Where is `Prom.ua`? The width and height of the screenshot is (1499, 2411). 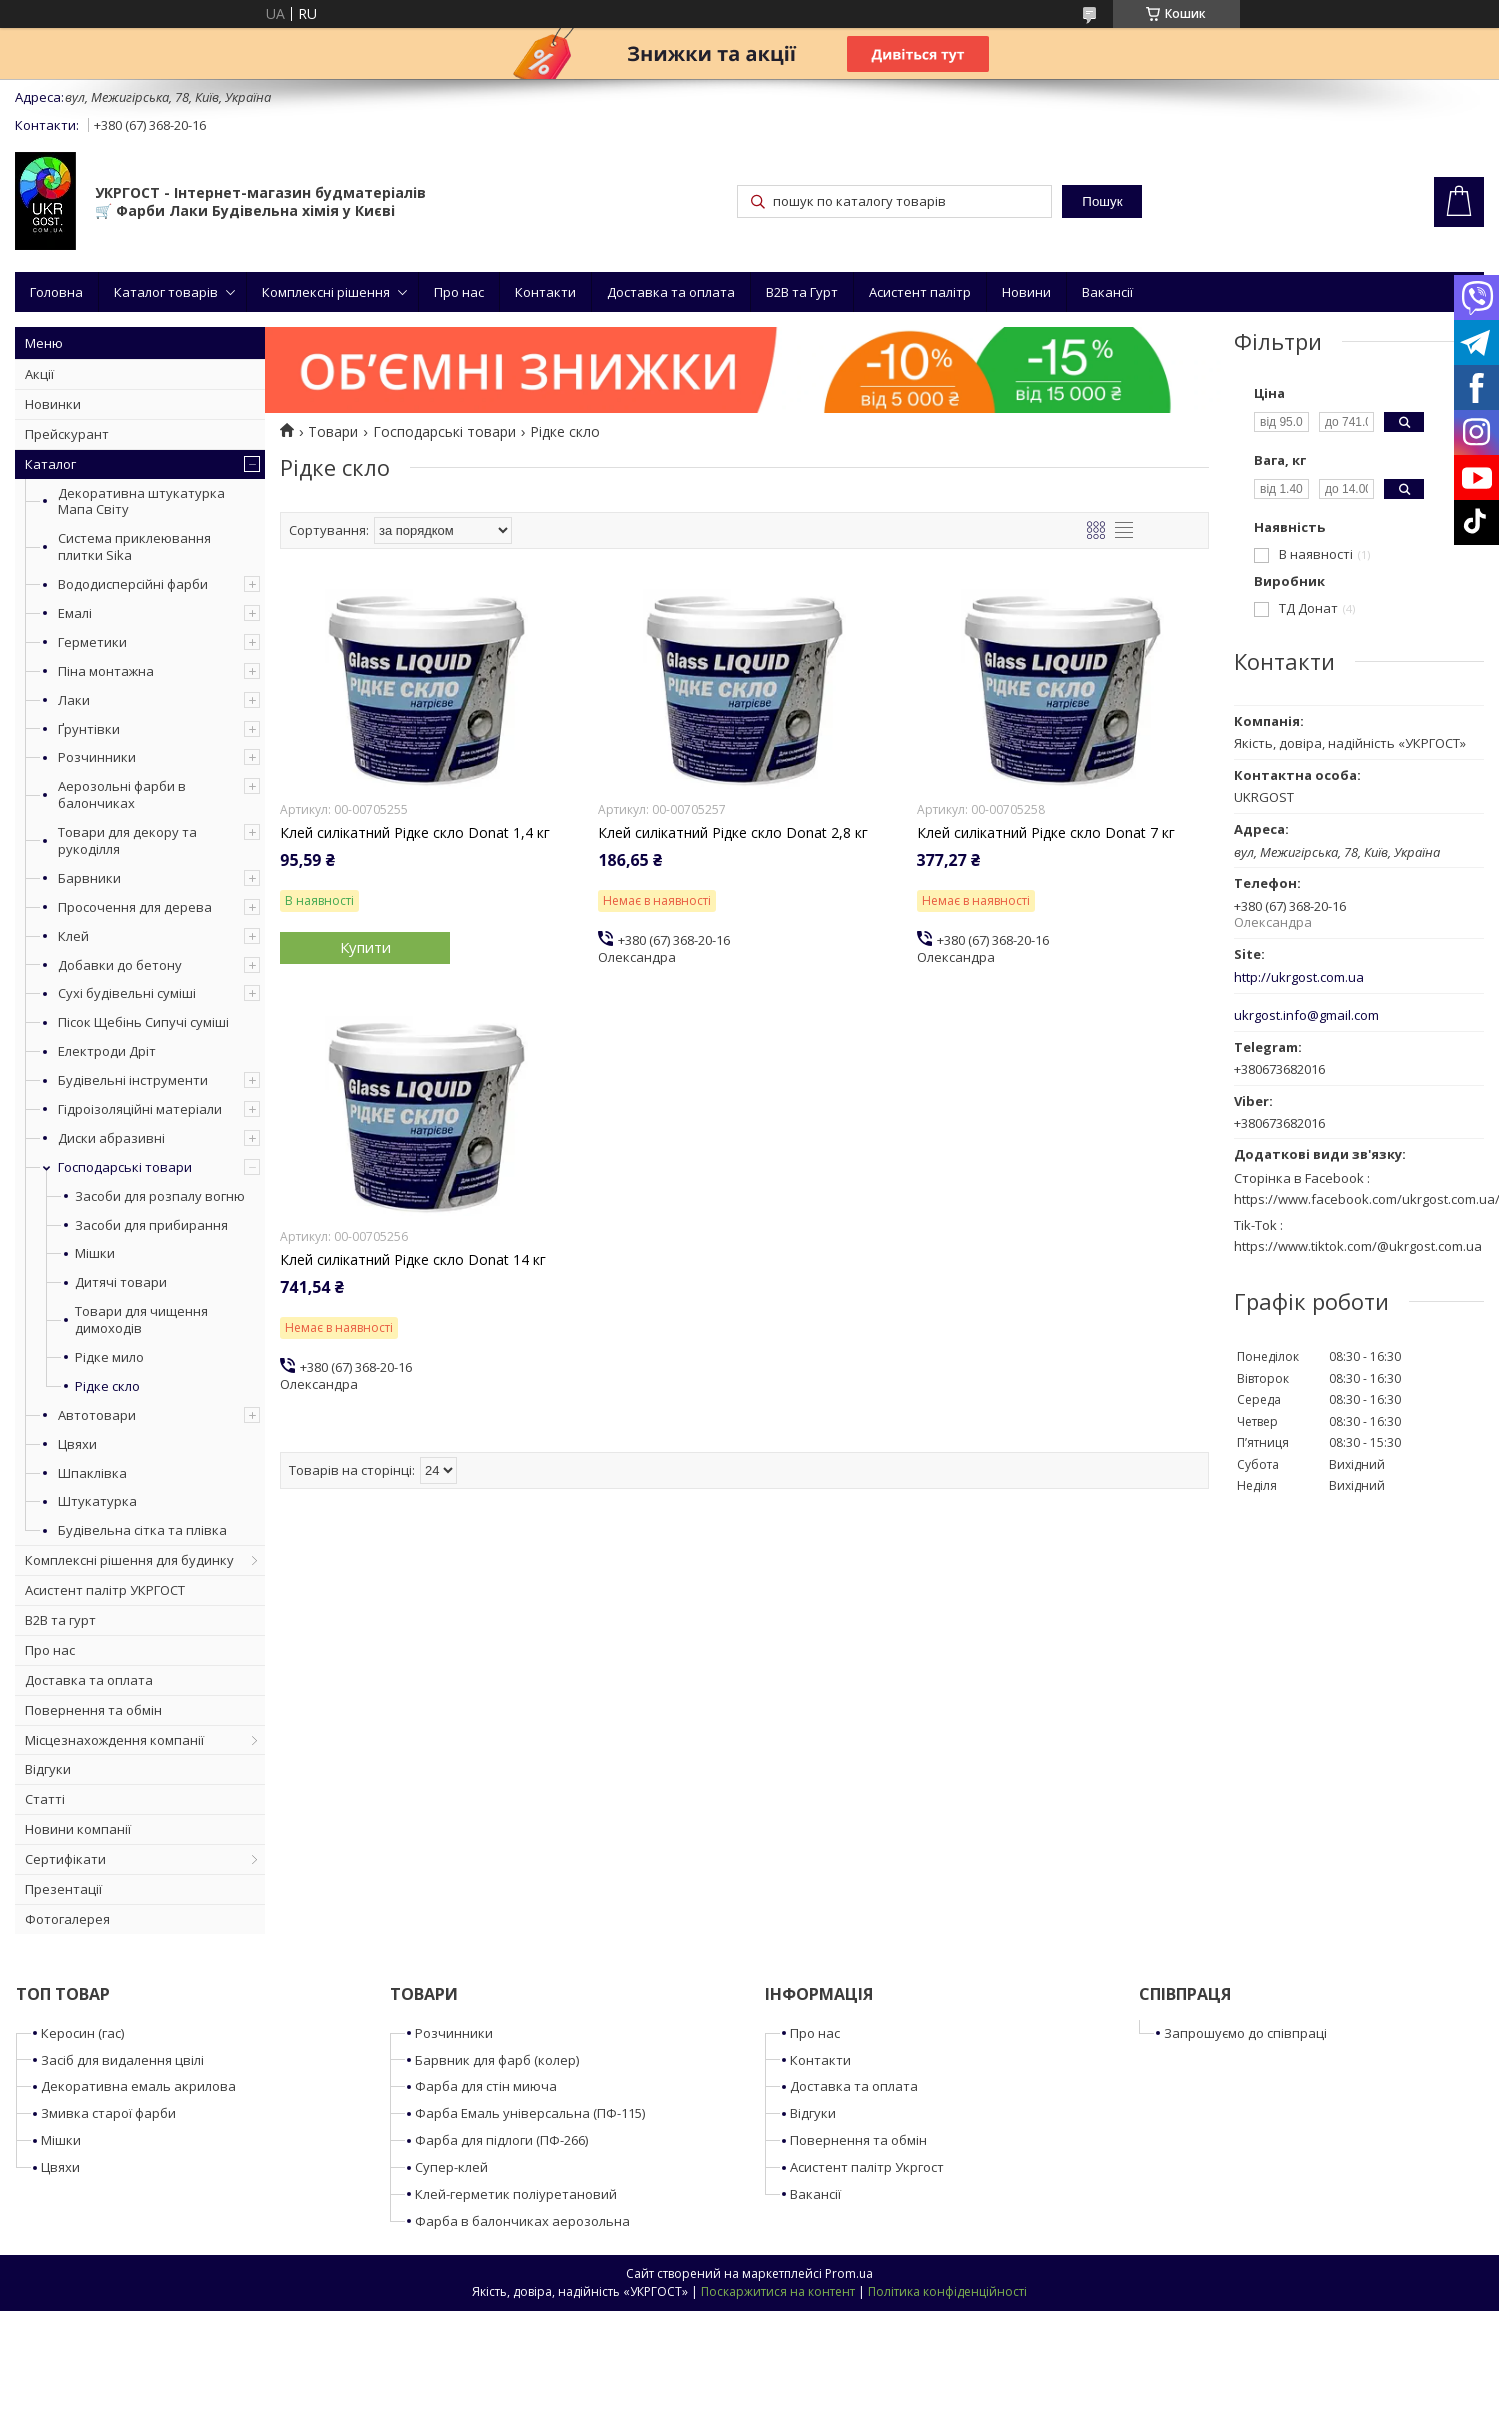
Prom.ua is located at coordinates (849, 2273).